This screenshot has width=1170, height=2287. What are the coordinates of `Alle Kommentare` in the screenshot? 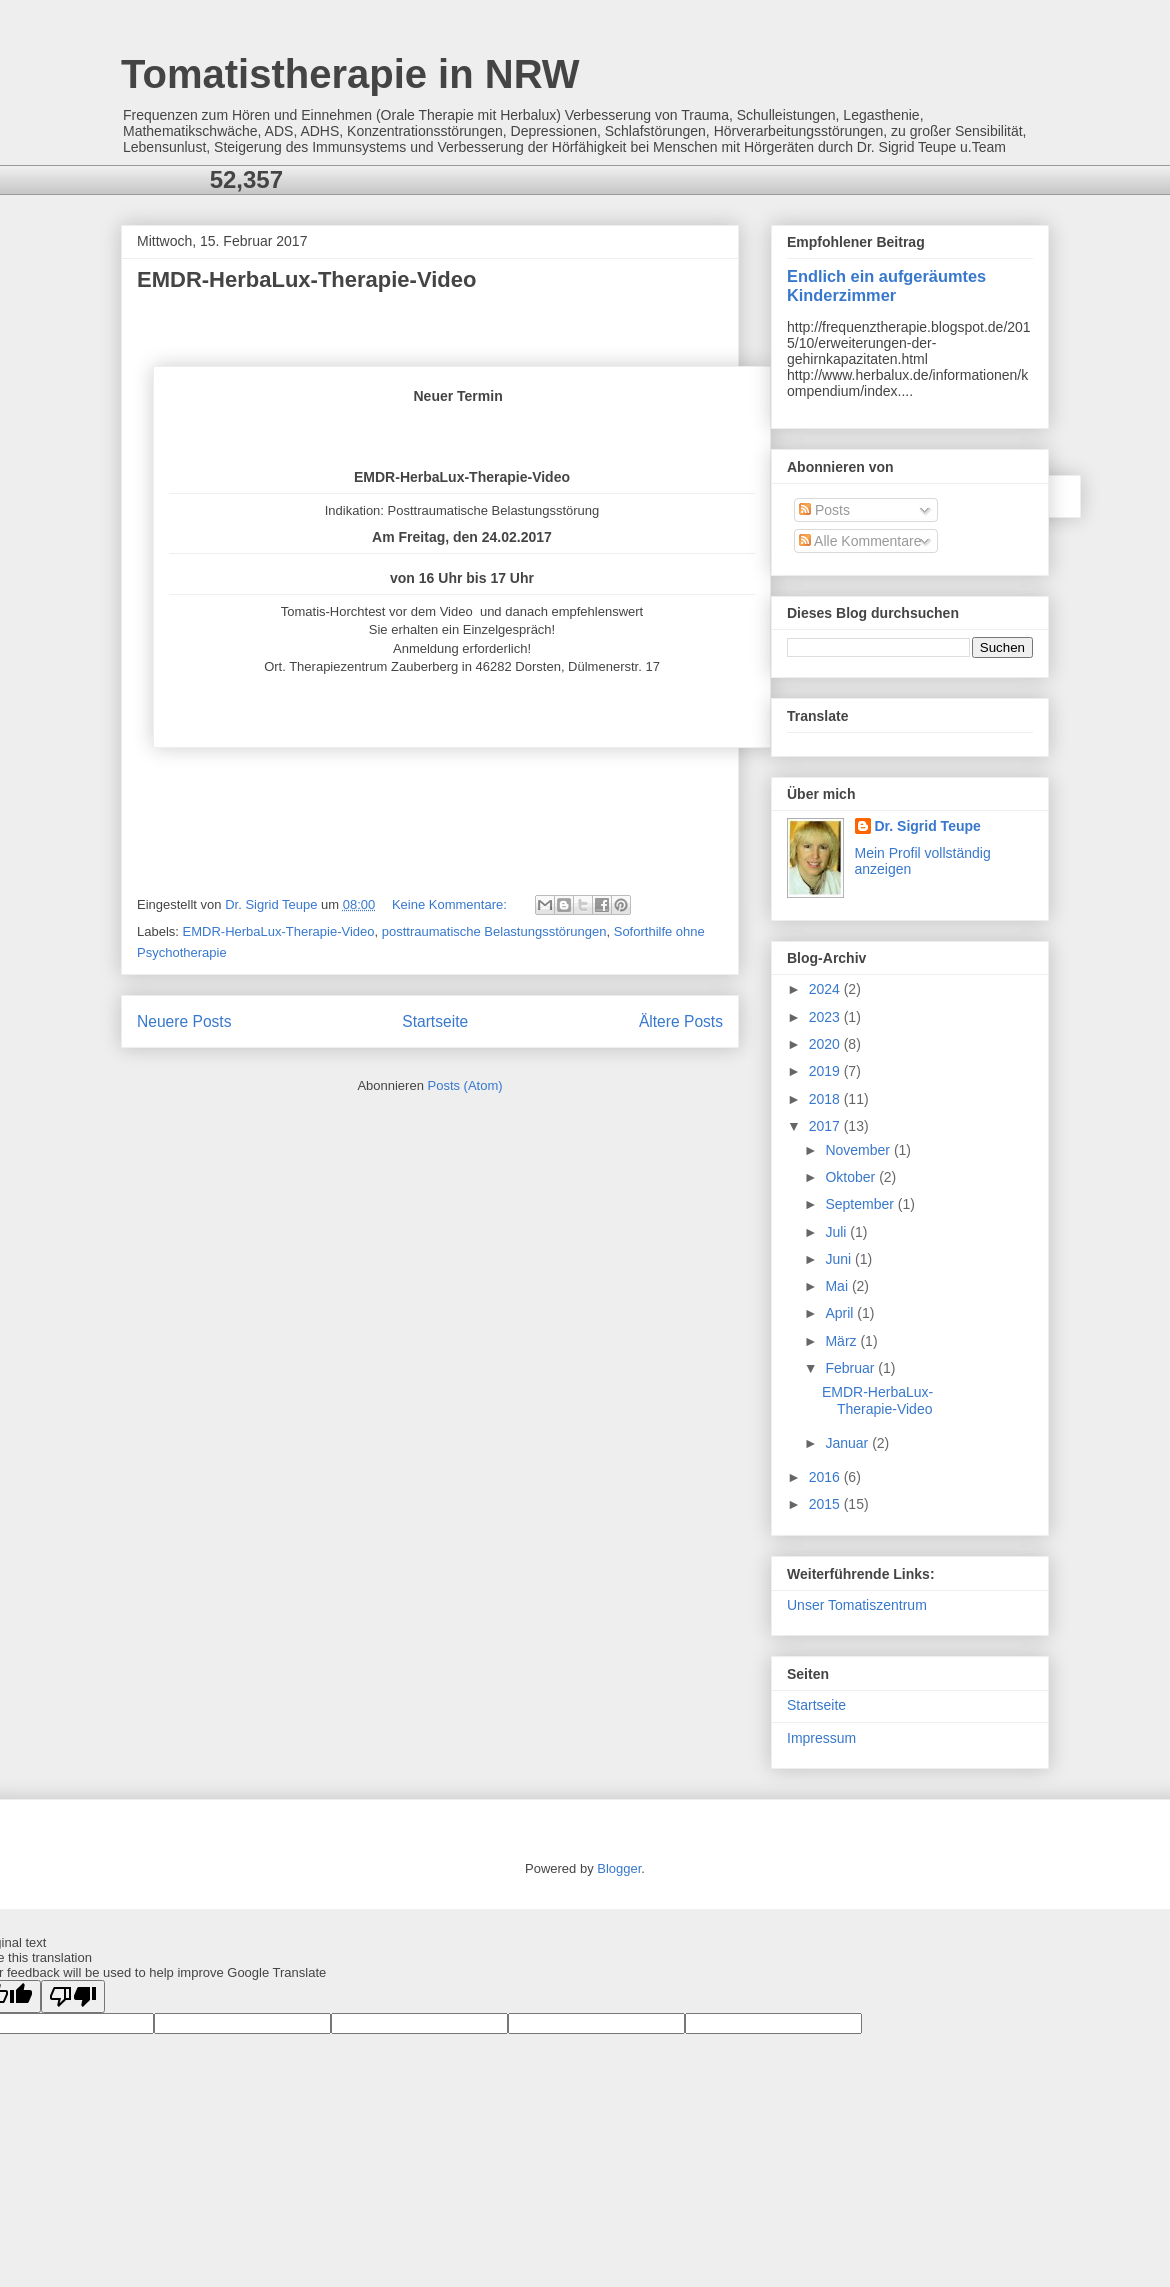 It's located at (860, 541).